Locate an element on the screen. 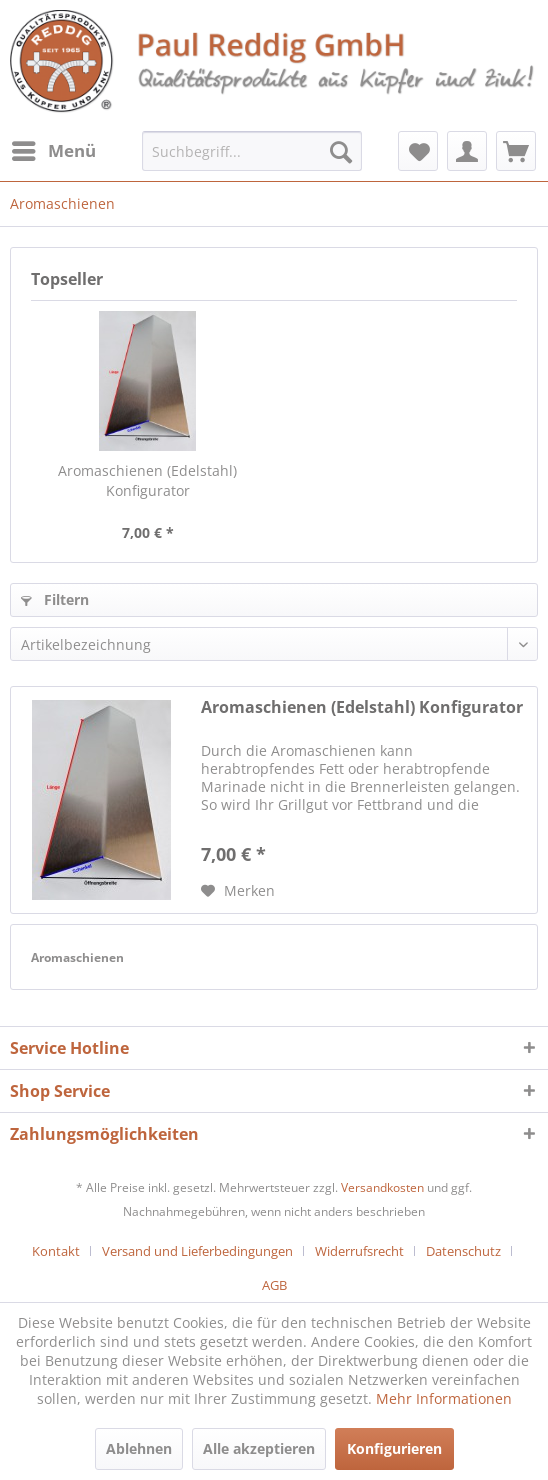 Image resolution: width=548 pixels, height=1480 pixels. [Suchen] is located at coordinates (341, 151).